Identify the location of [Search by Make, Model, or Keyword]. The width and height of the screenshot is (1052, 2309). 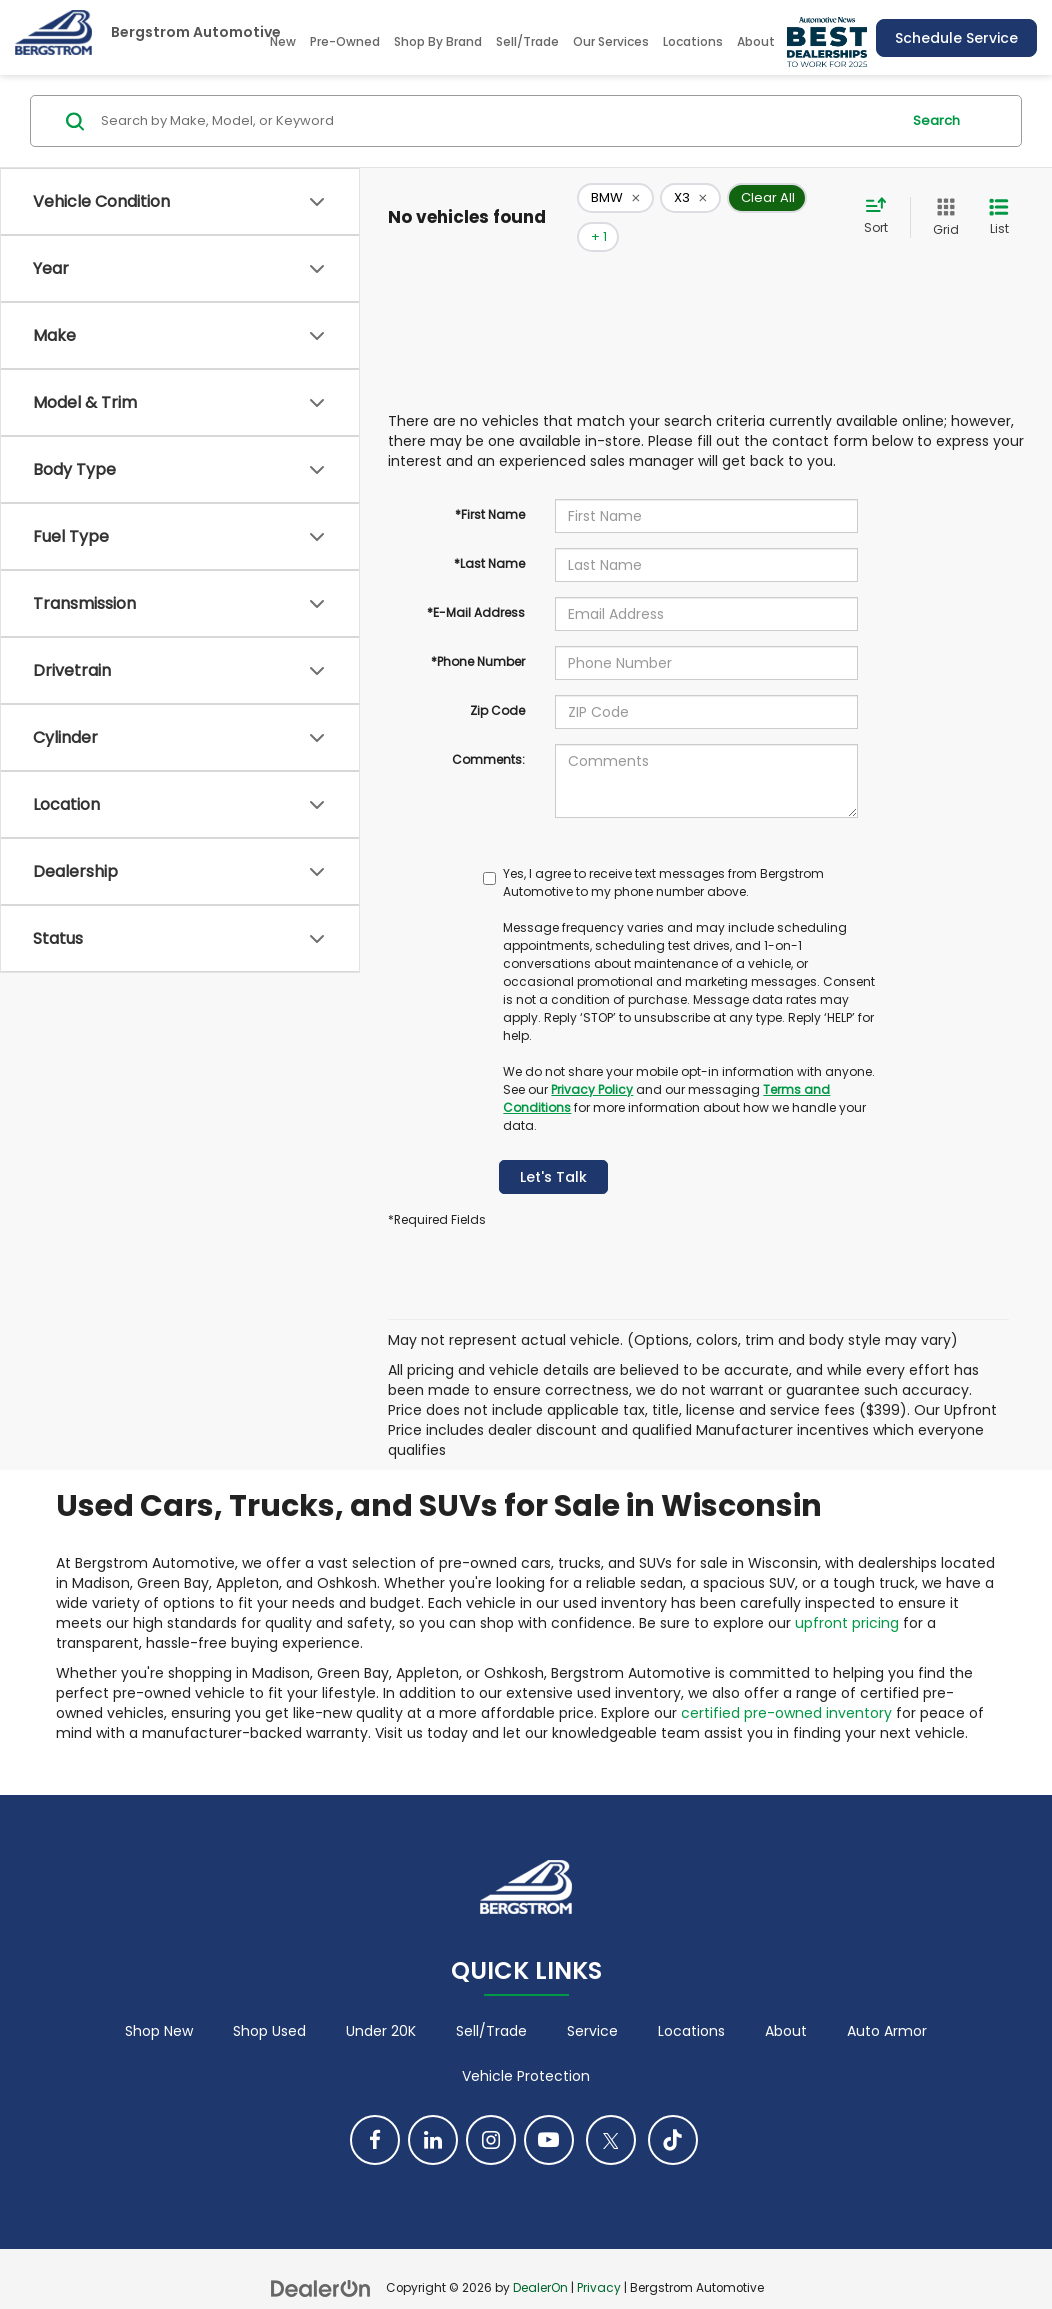
(497, 121).